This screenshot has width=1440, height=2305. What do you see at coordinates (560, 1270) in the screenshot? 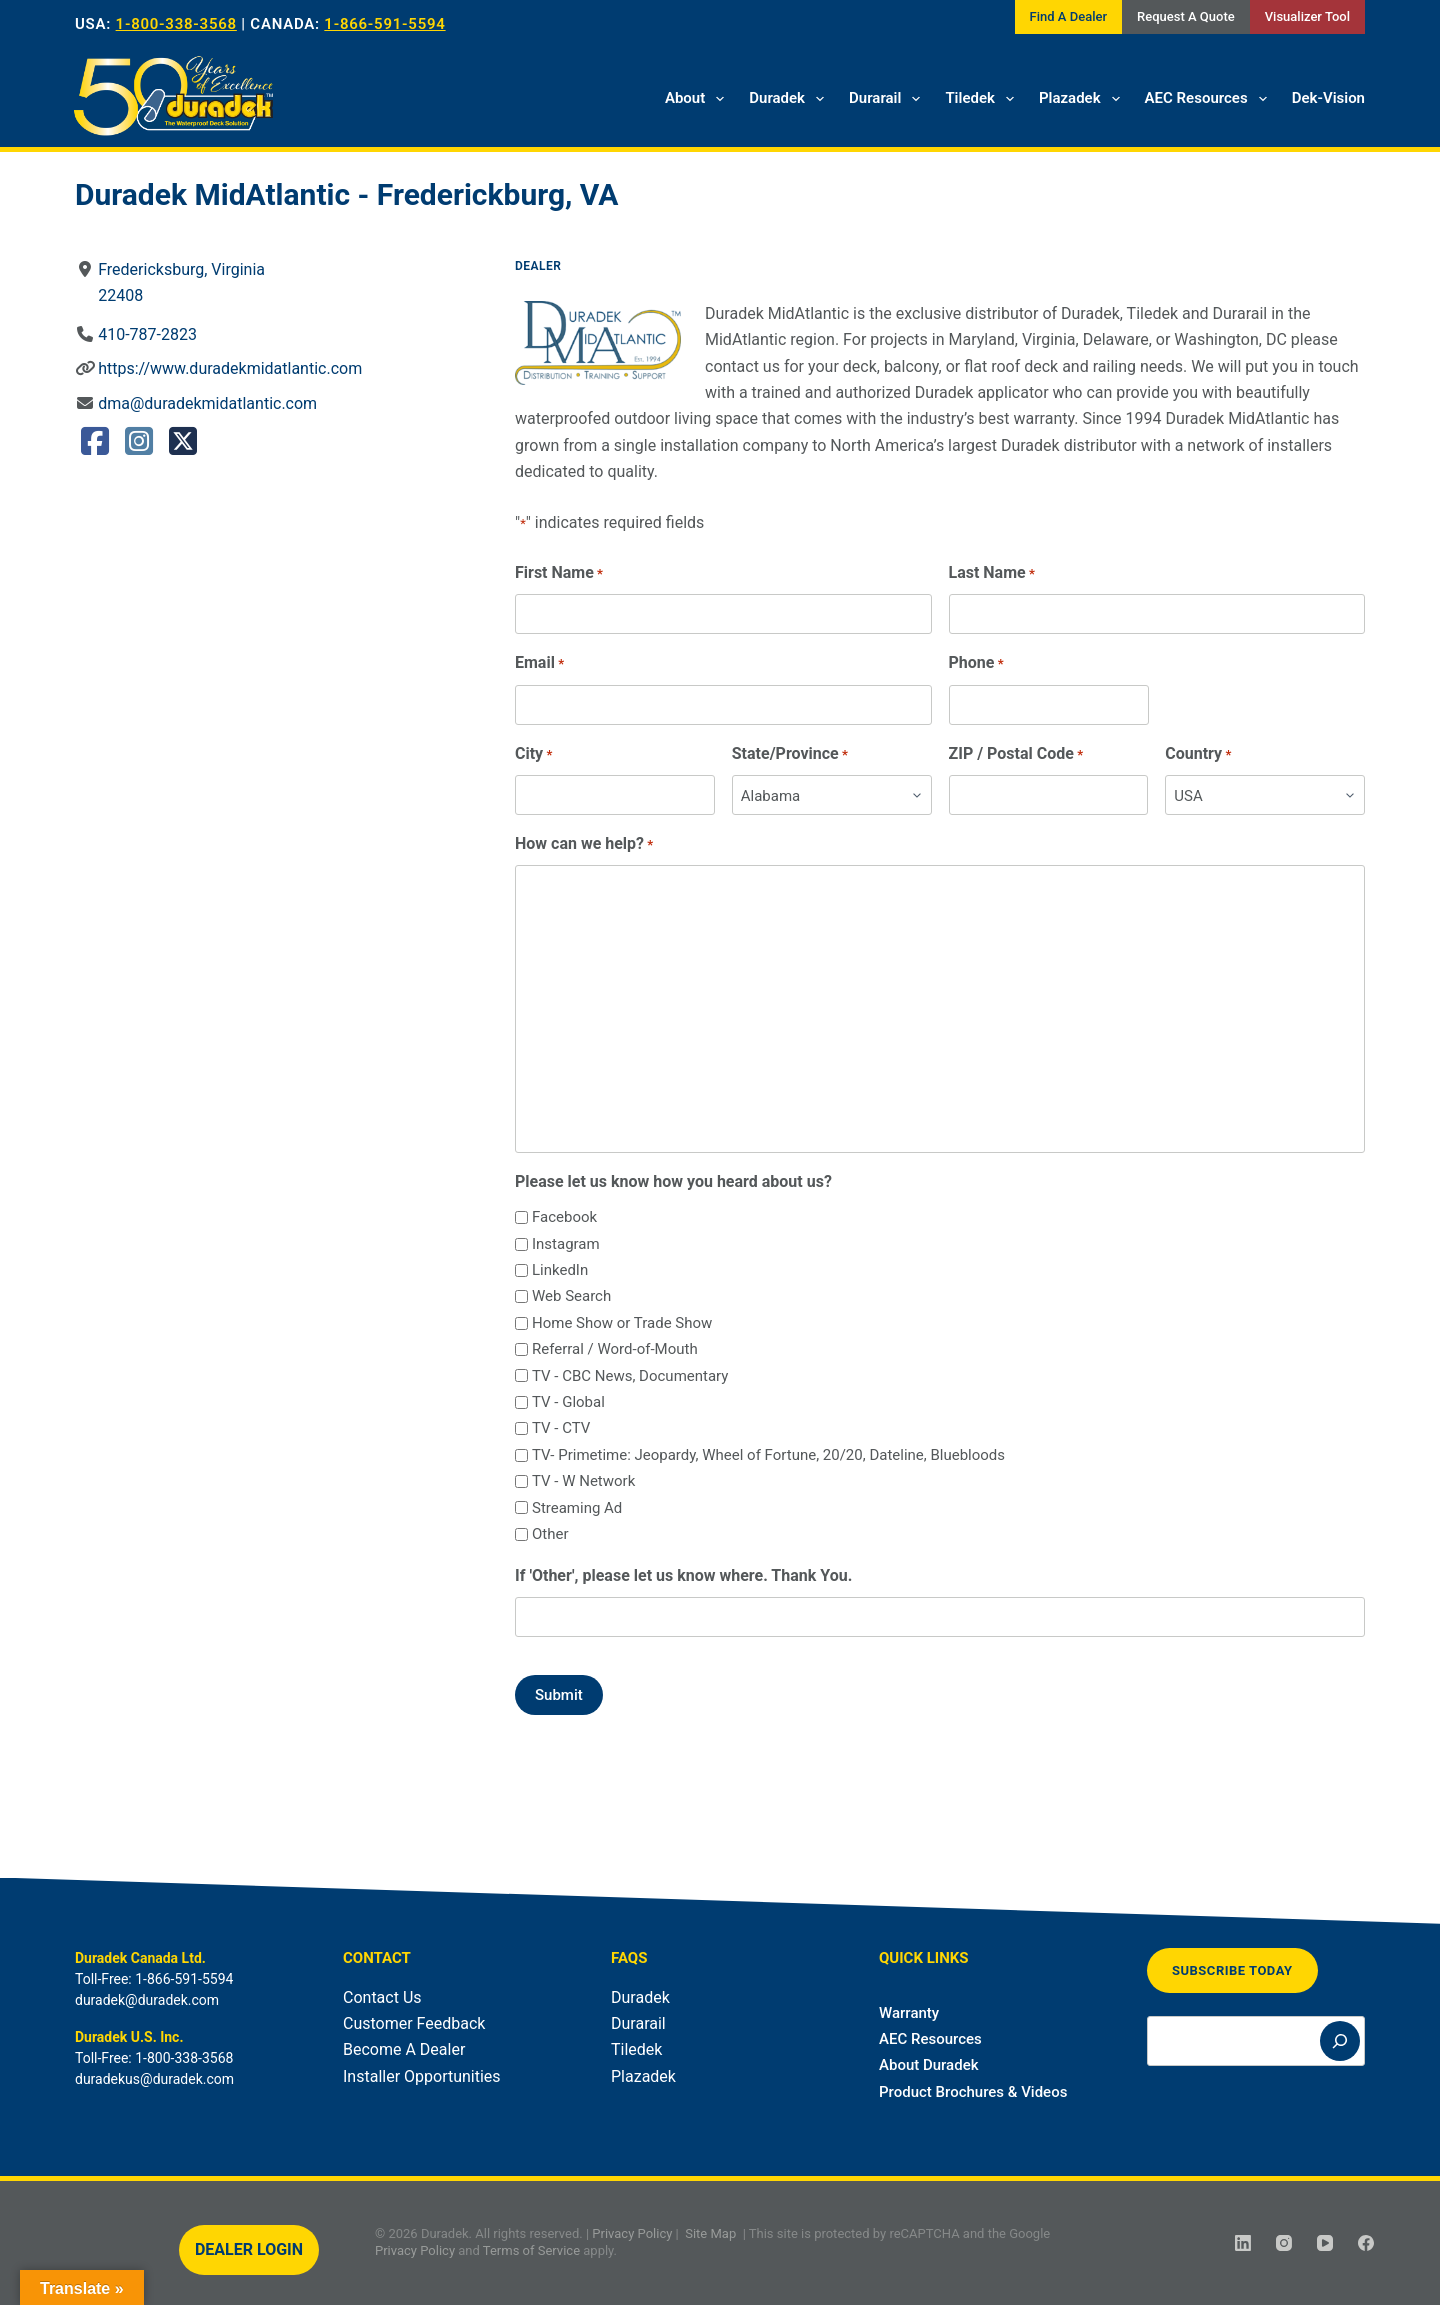
I see `LinkedIn` at bounding box center [560, 1270].